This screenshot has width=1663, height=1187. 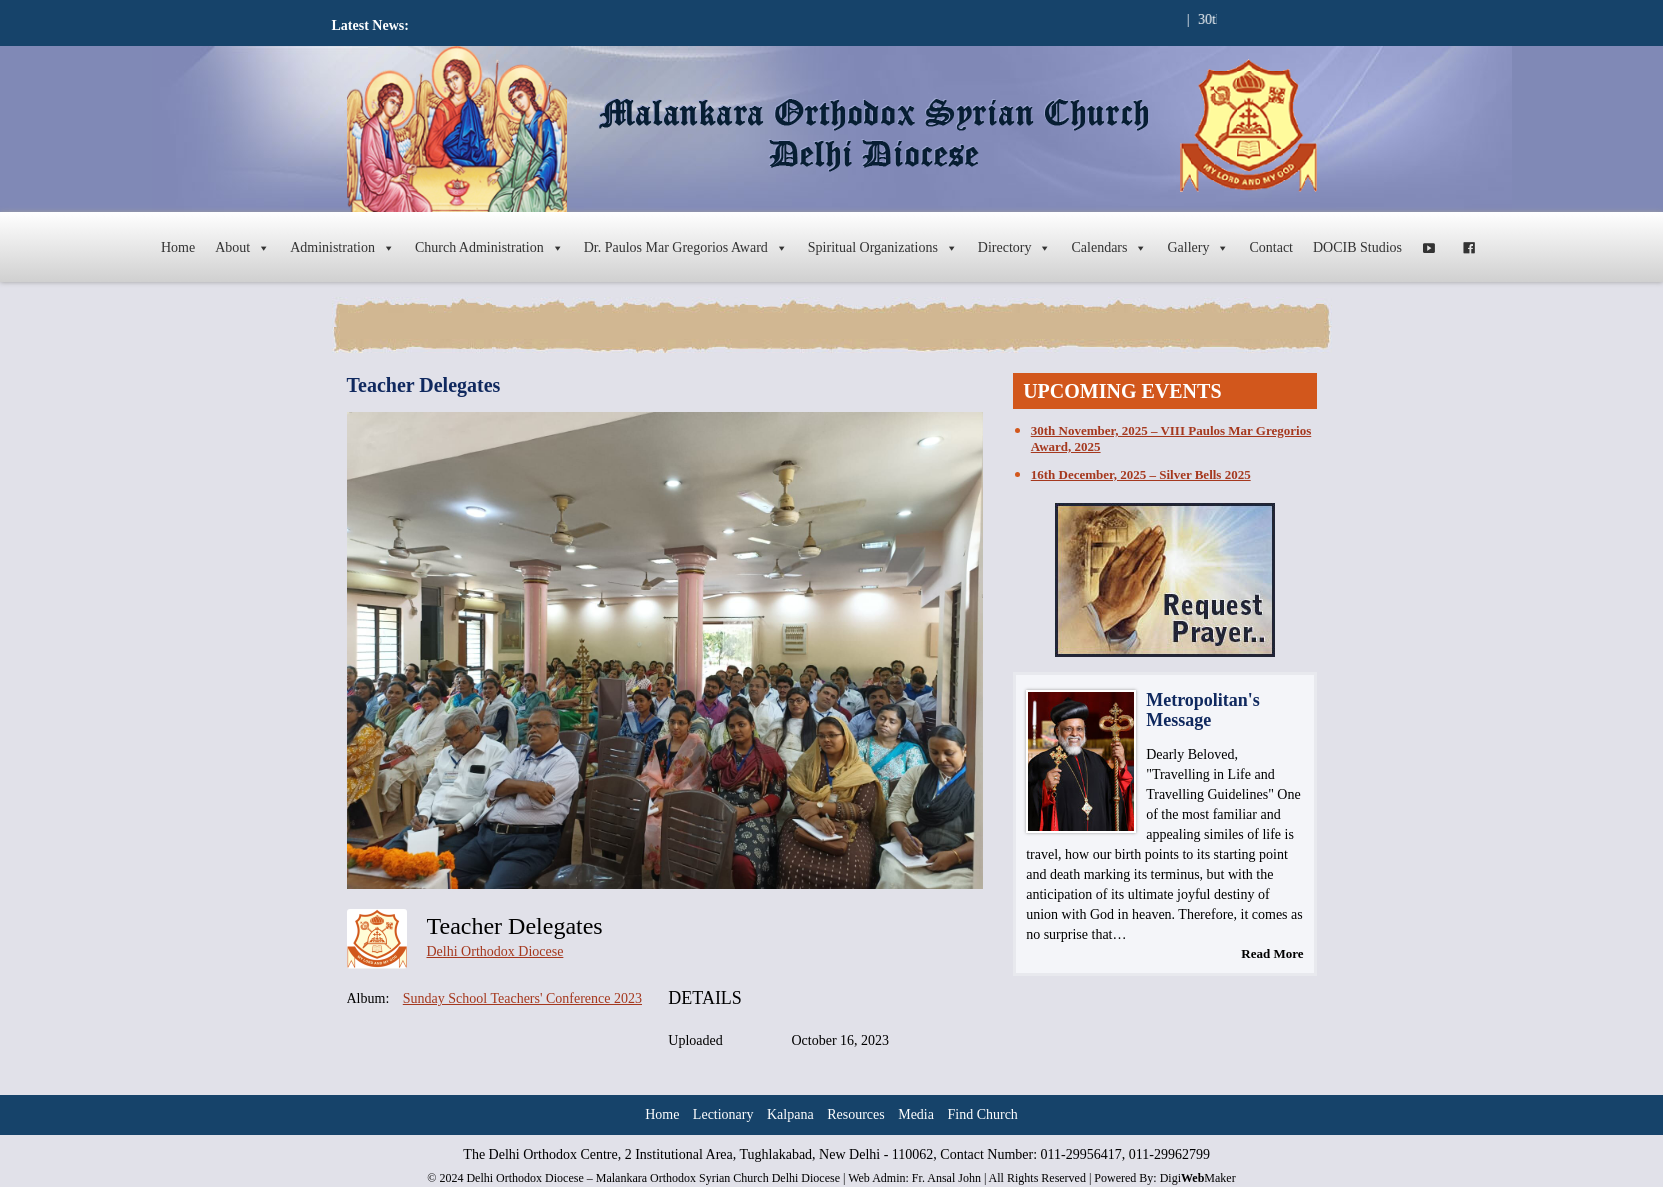 I want to click on Resources, so click(x=856, y=1114).